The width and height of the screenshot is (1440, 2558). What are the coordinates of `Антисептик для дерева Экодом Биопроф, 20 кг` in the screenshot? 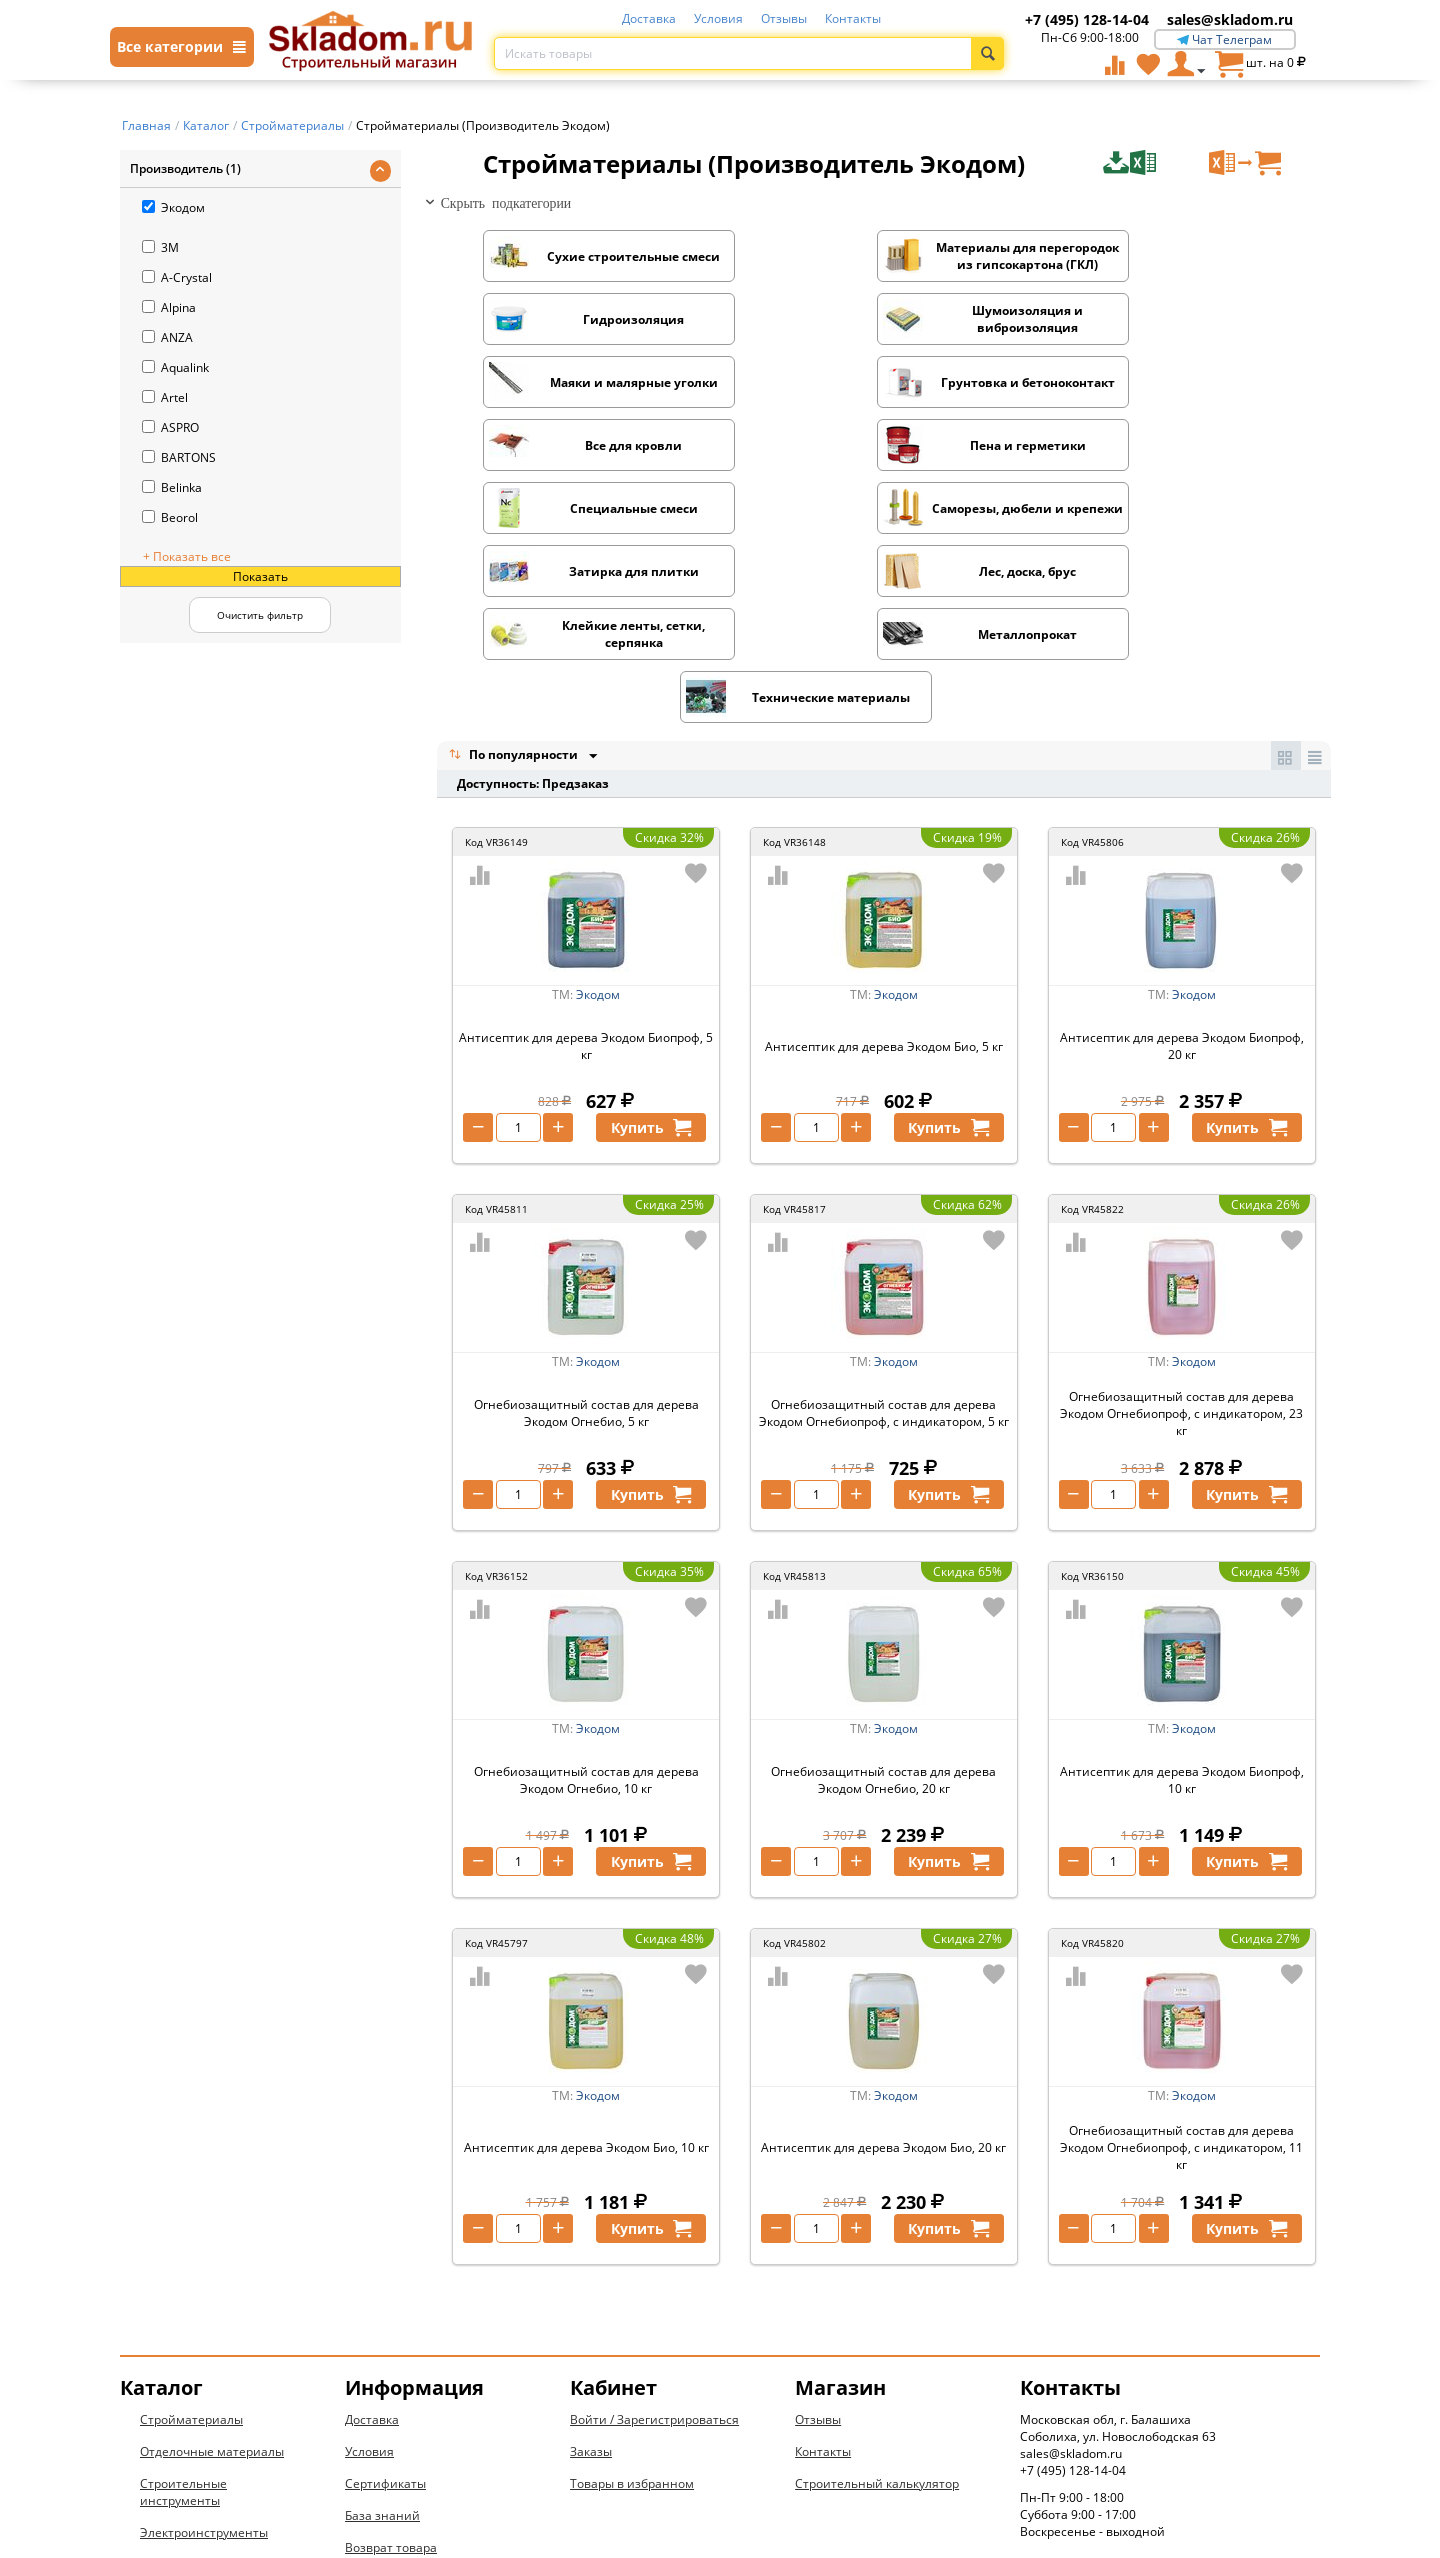 It's located at (1182, 859).